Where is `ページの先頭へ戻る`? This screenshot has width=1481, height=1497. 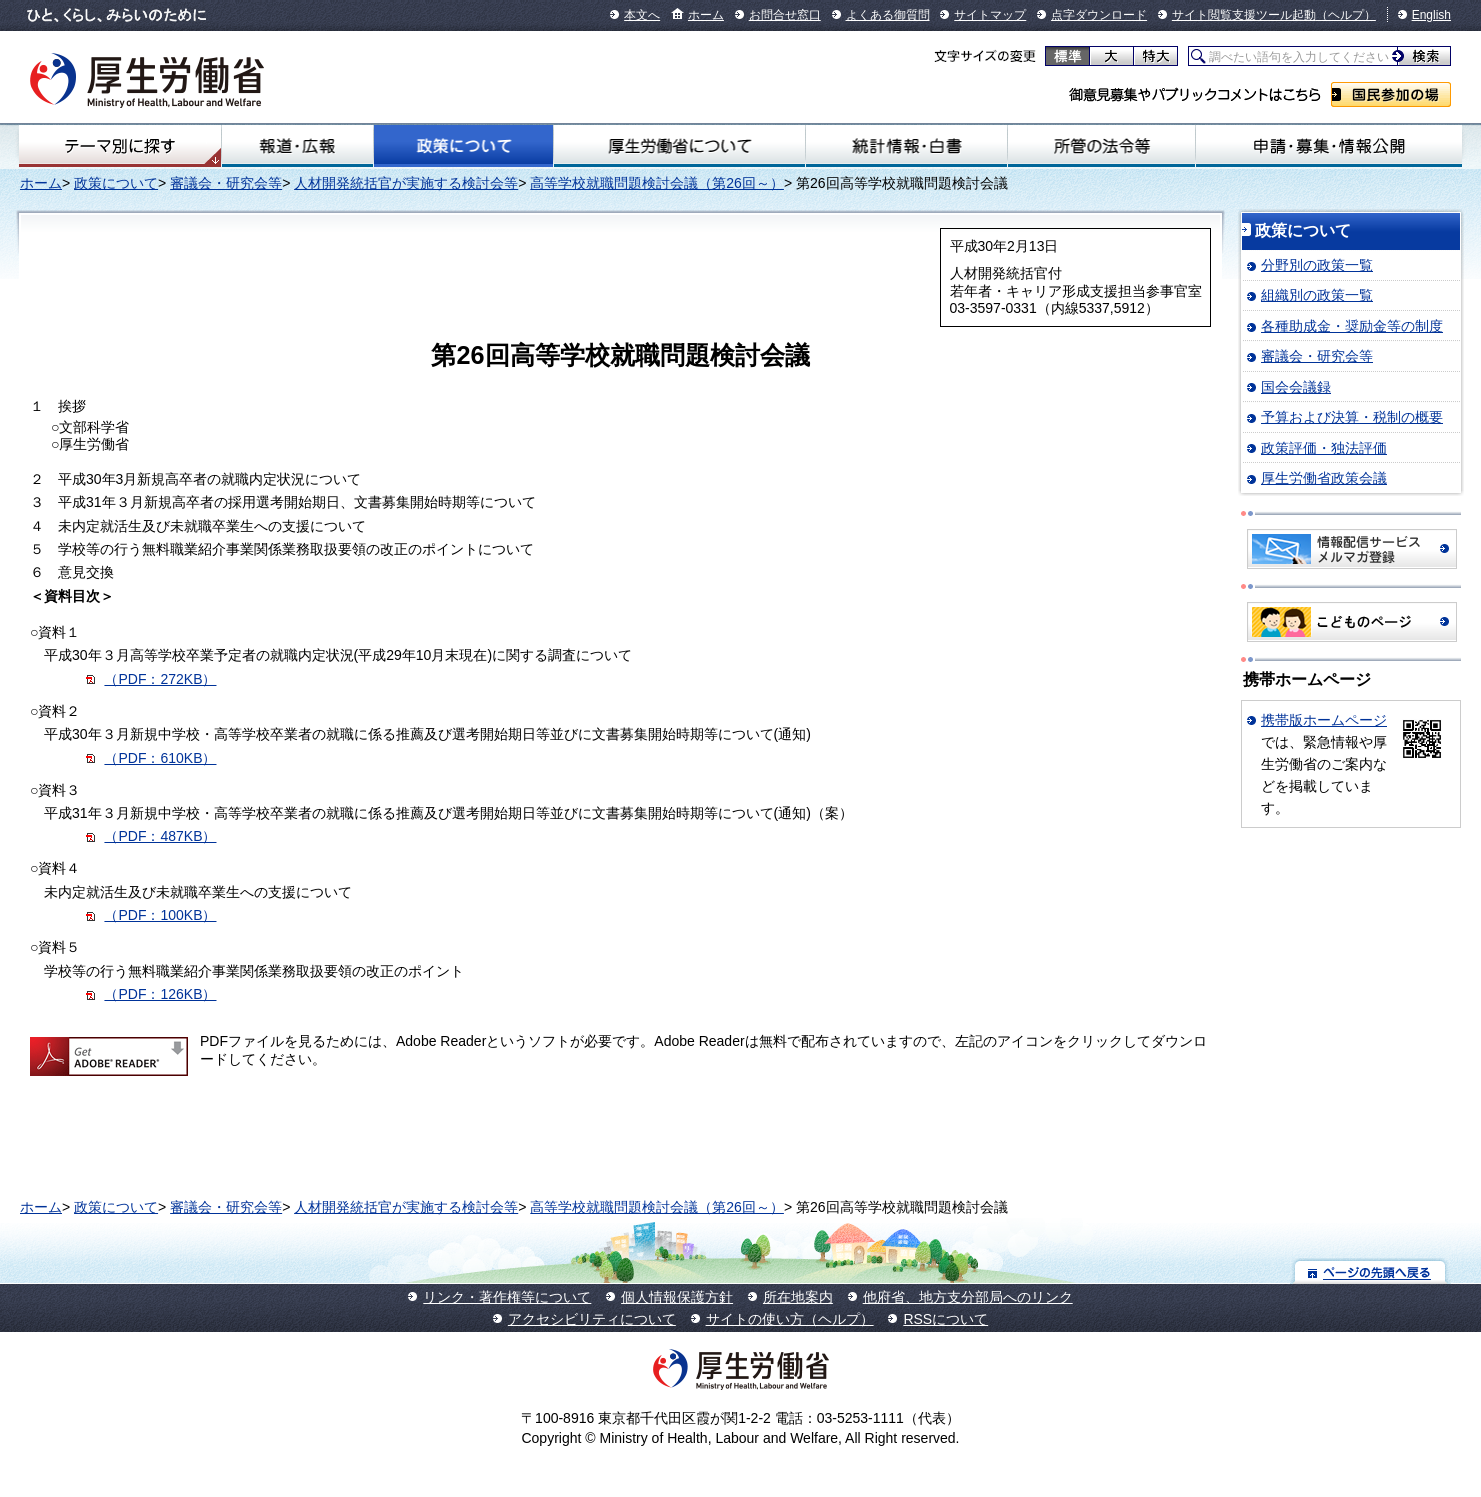
ページの先頭へ戻る is located at coordinates (1370, 1271).